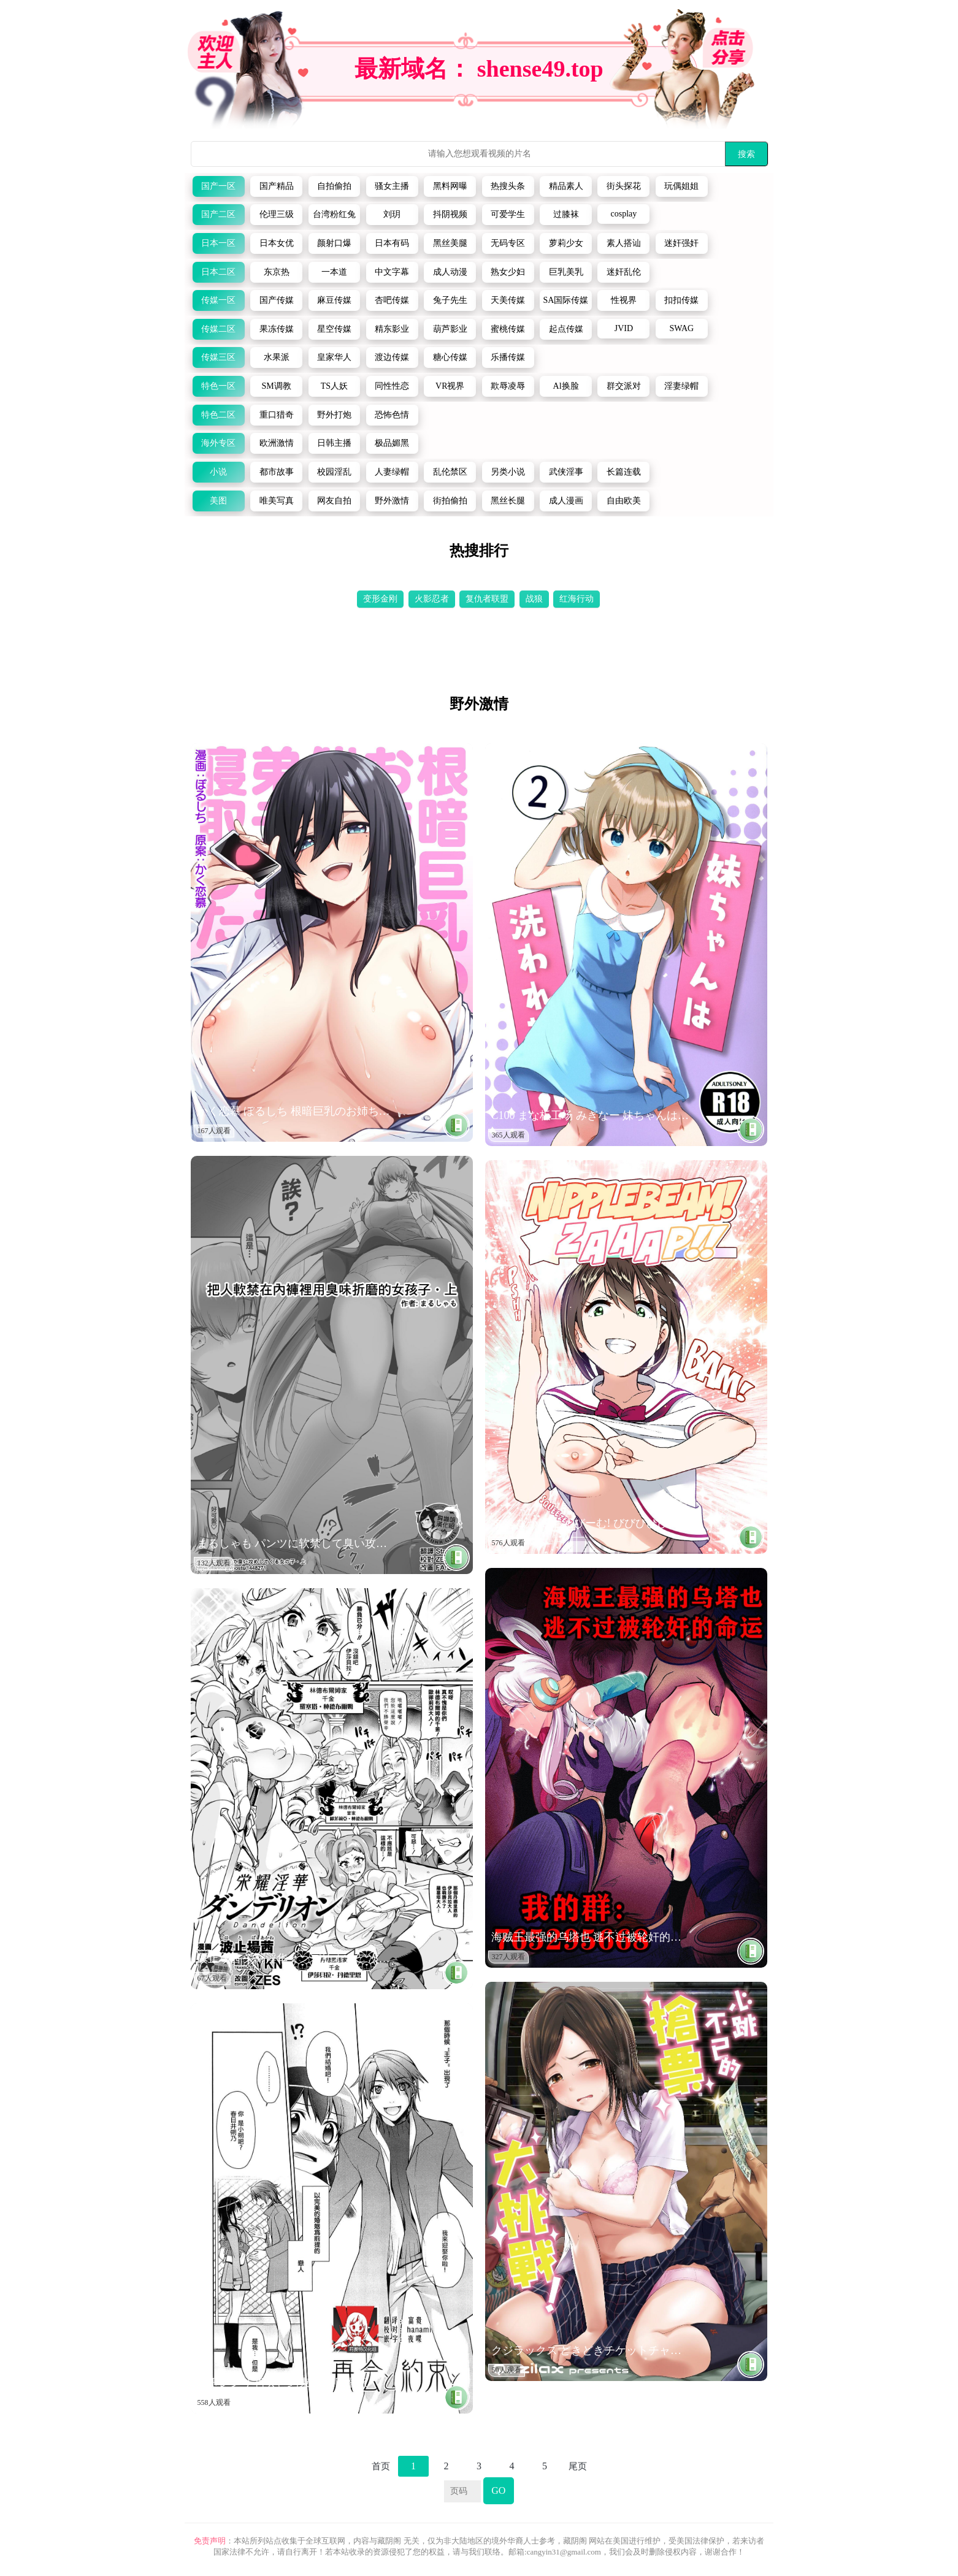 Image resolution: width=958 pixels, height=2576 pixels. I want to click on 野外激情, so click(392, 500).